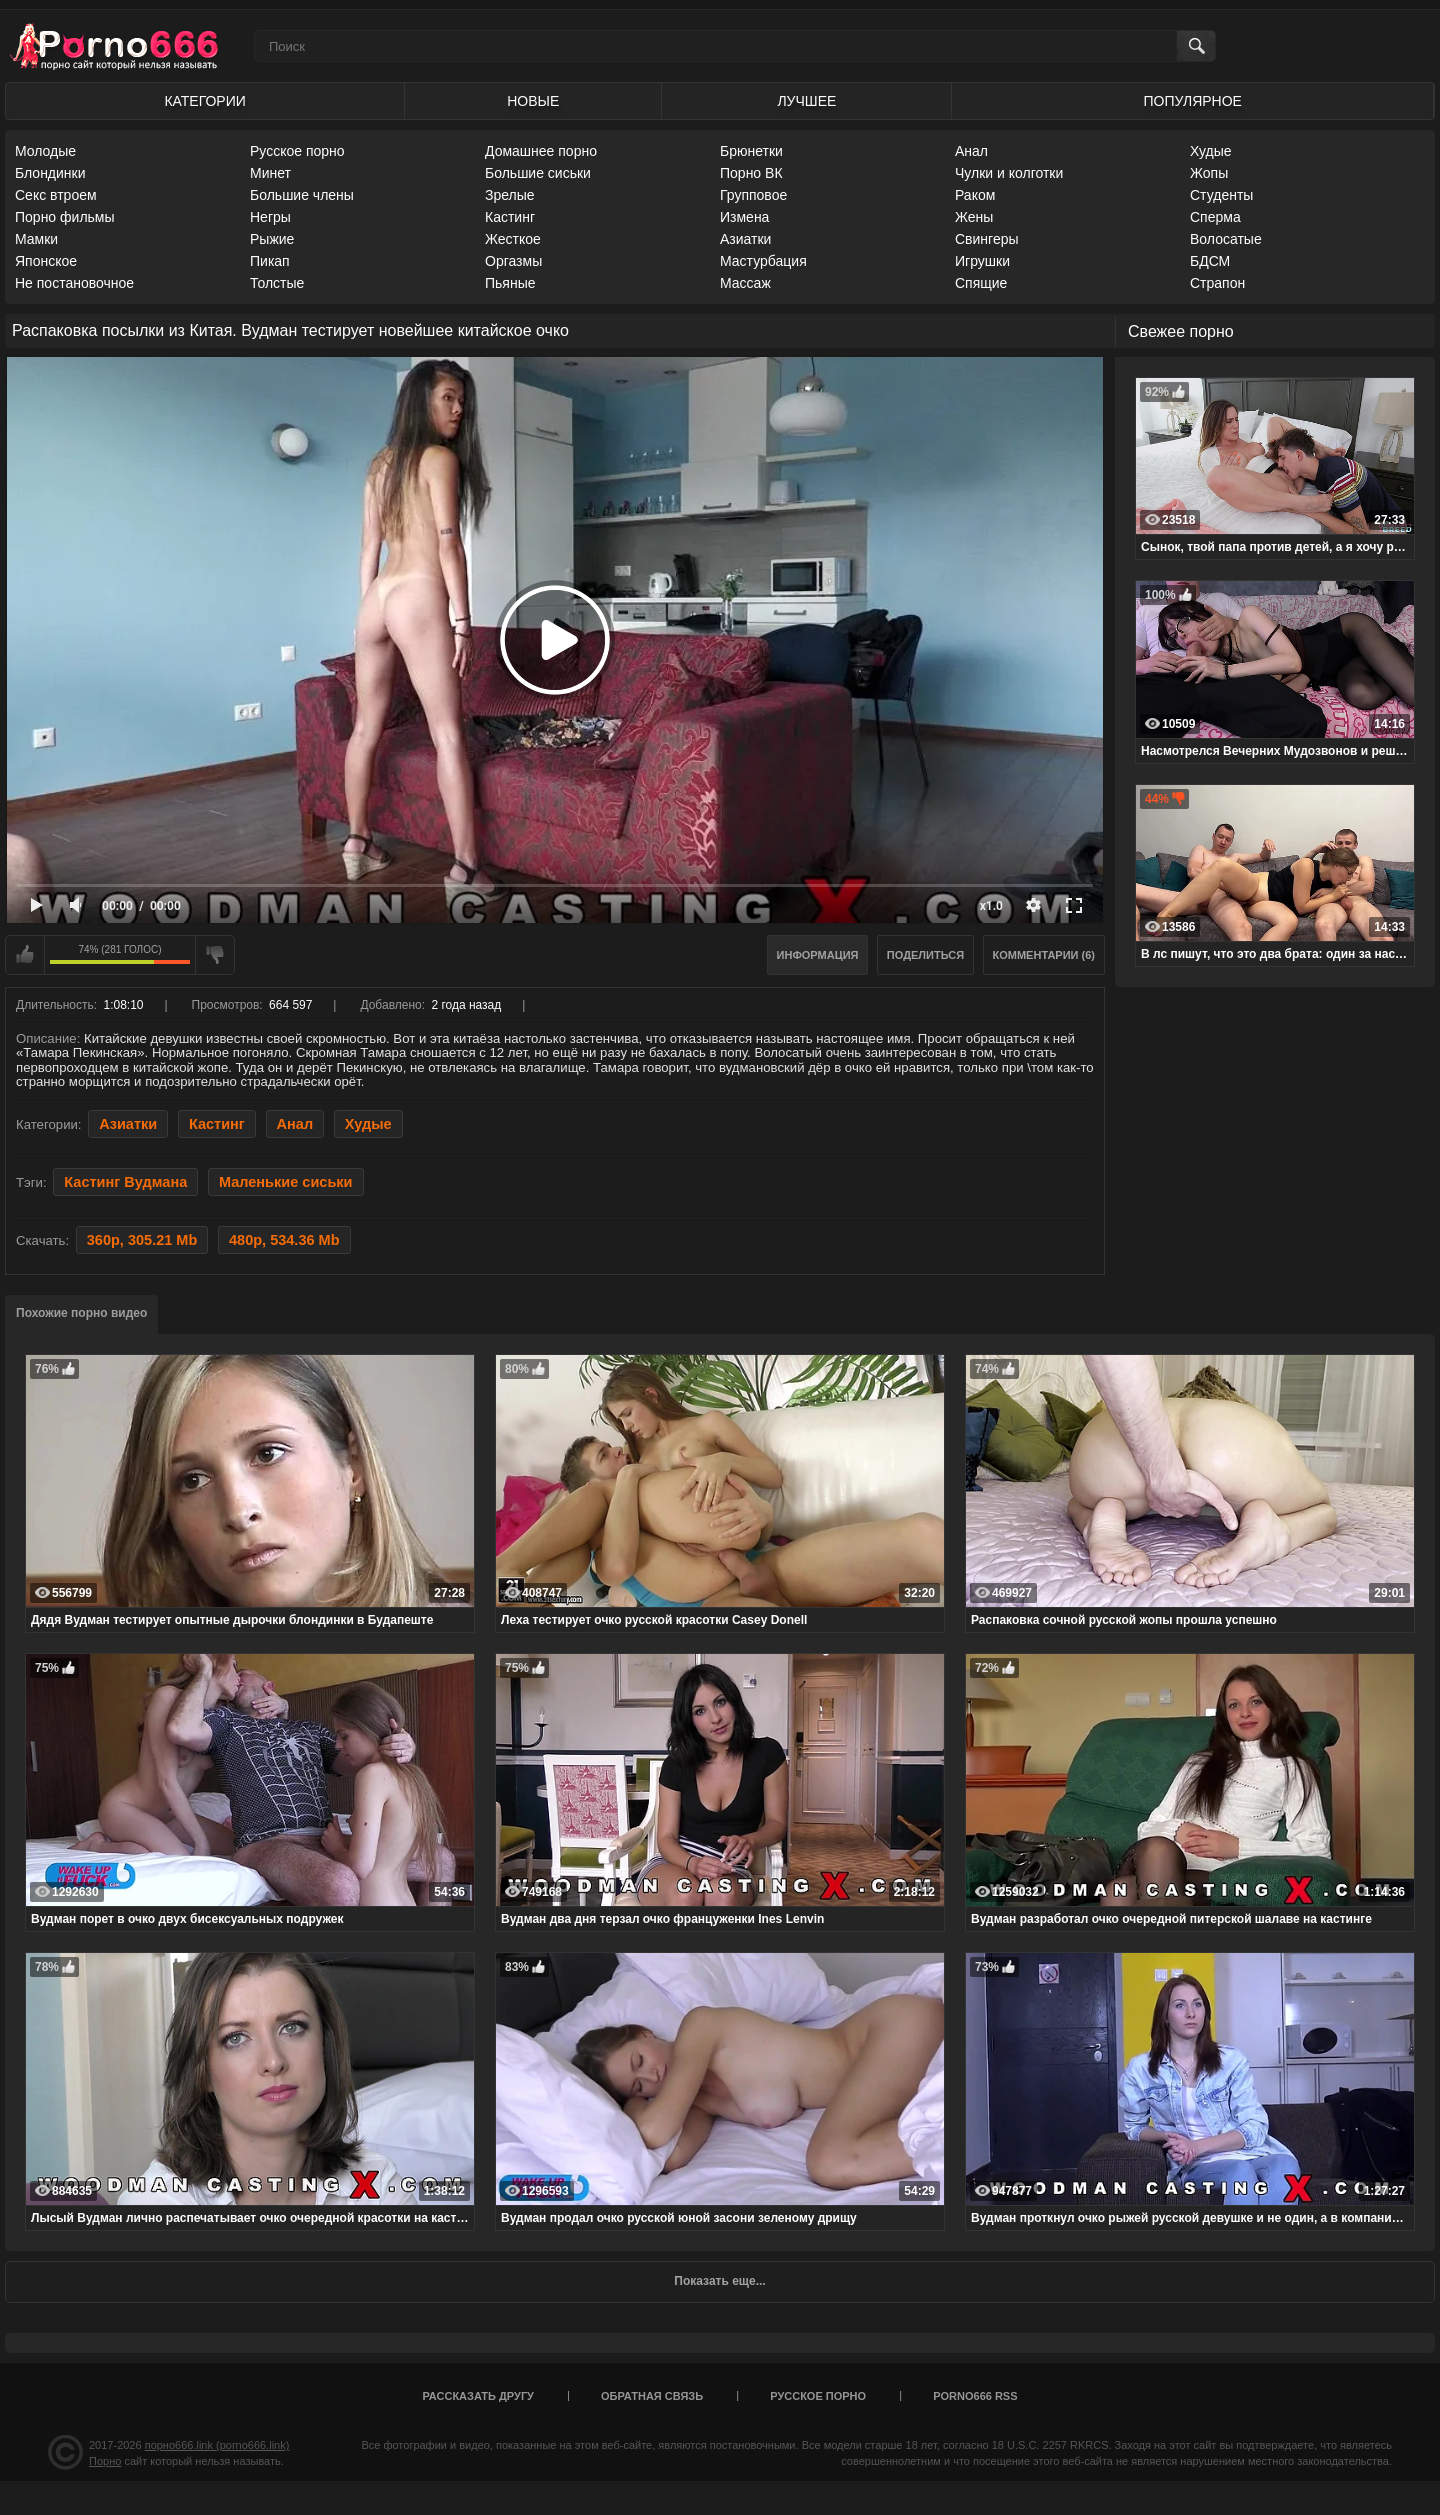 Image resolution: width=1440 pixels, height=2515 pixels. I want to click on Большие члены, so click(302, 195).